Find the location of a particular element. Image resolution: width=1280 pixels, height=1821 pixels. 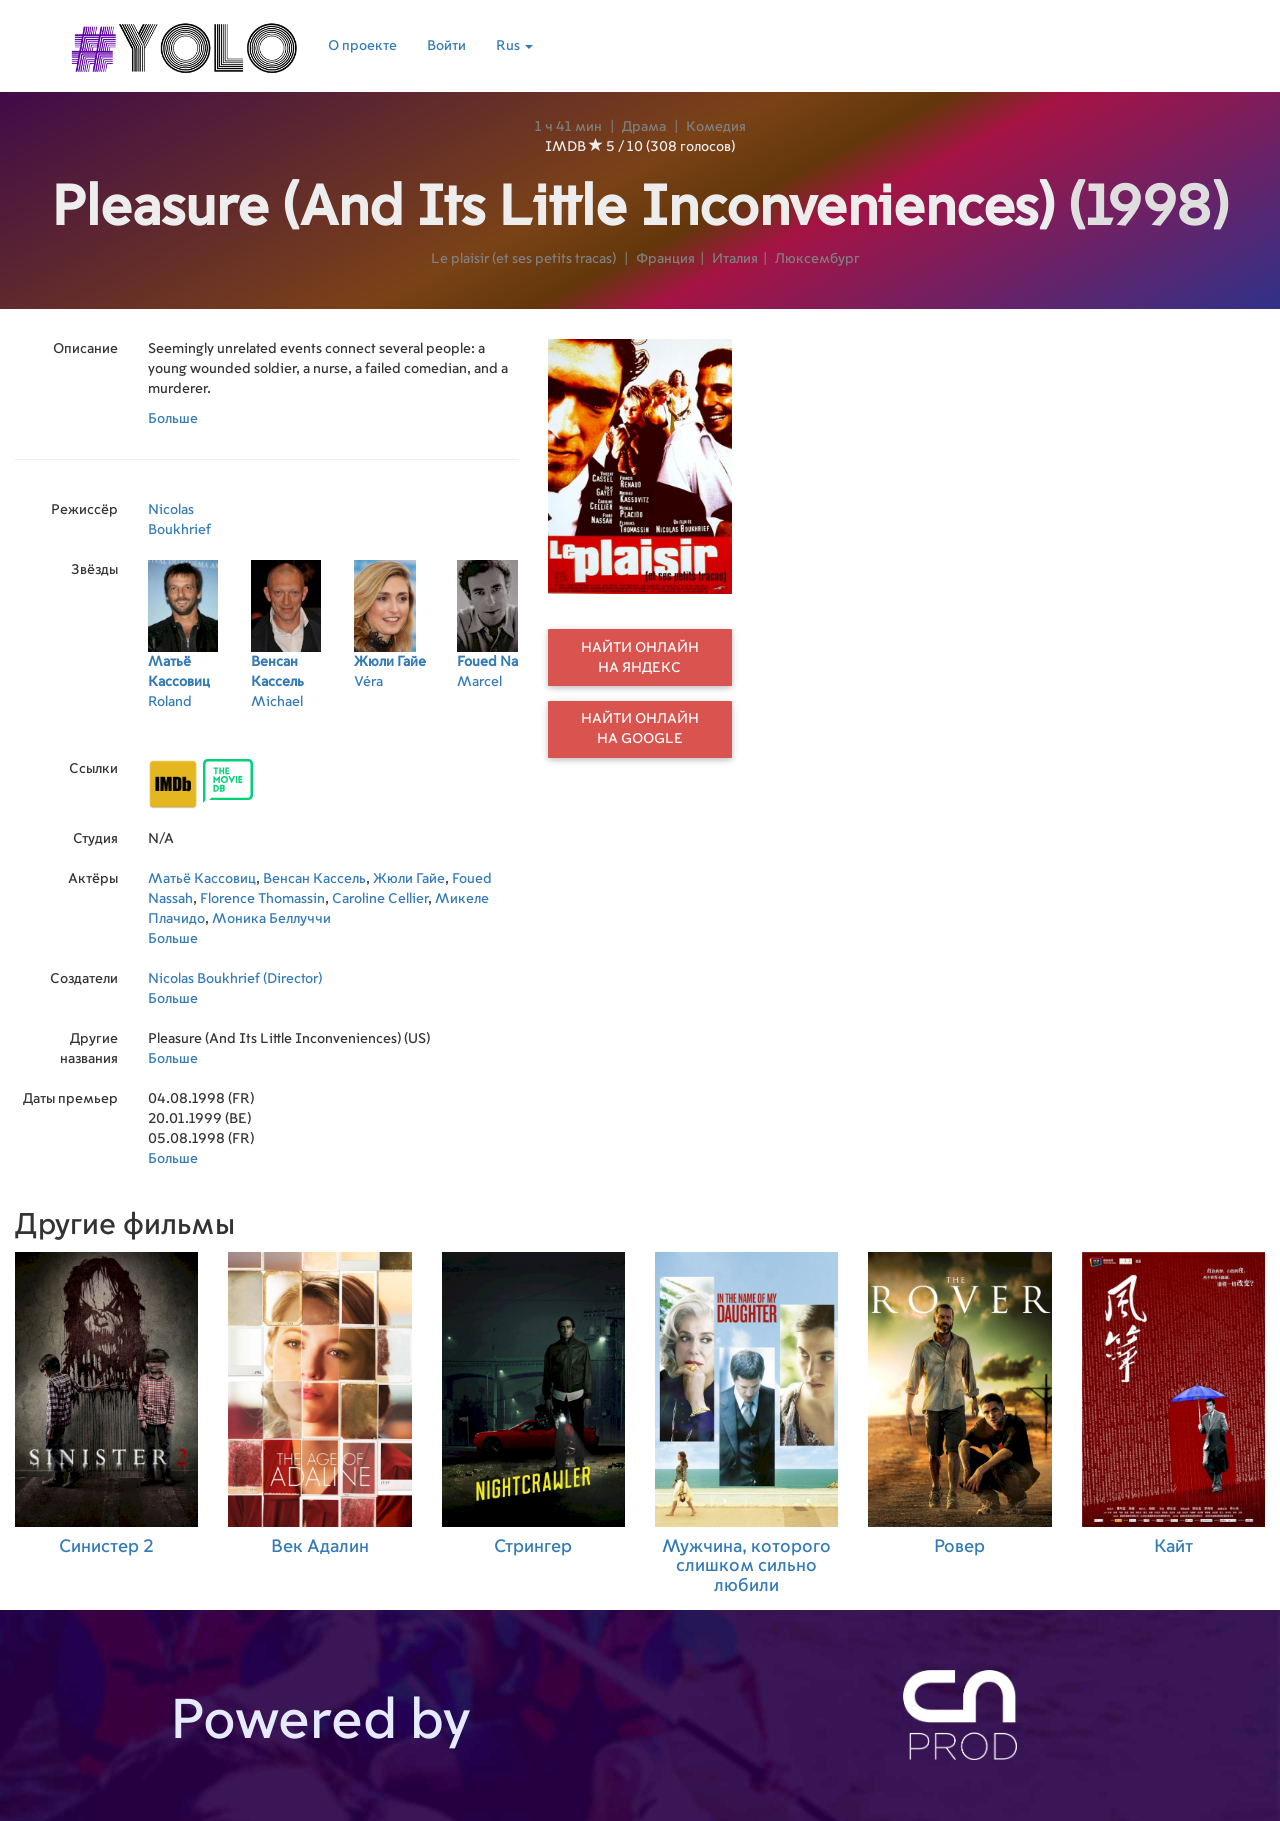

Люксембург is located at coordinates (817, 259).